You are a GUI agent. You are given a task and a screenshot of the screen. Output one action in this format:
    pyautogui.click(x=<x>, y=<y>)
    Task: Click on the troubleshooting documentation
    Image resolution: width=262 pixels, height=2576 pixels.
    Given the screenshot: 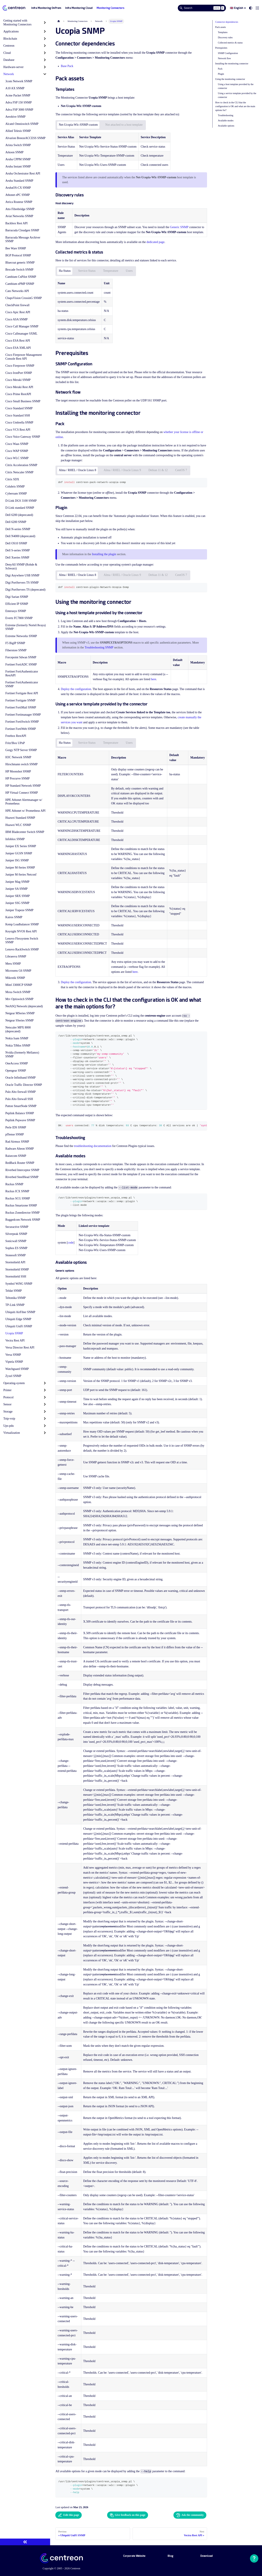 What is the action you would take?
    pyautogui.click(x=92, y=1146)
    